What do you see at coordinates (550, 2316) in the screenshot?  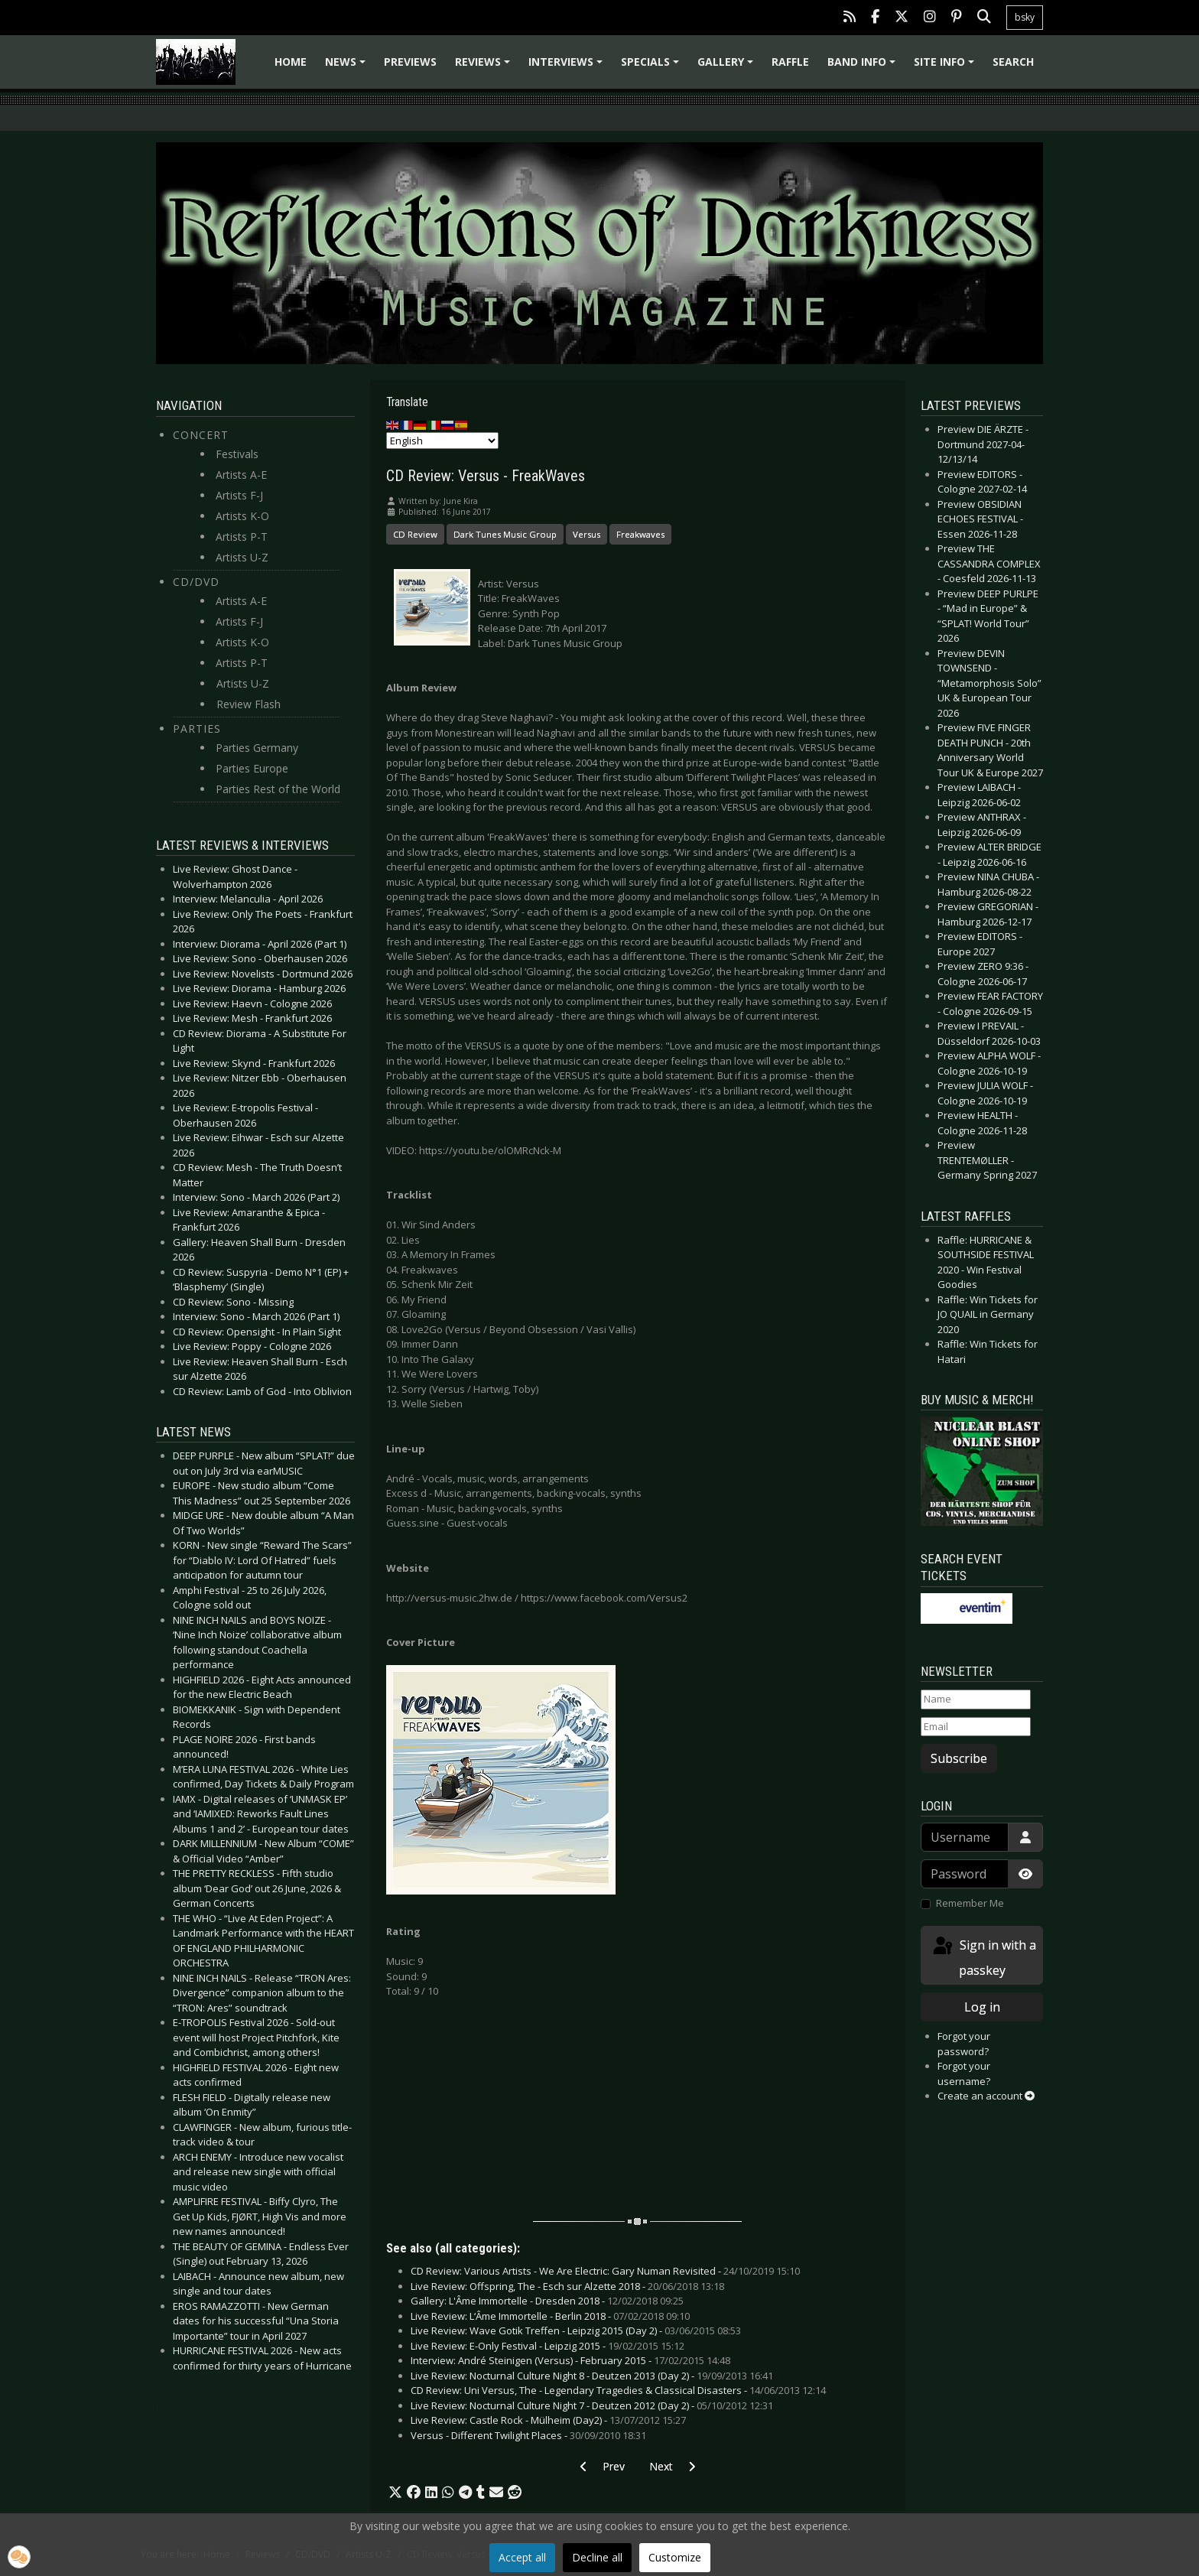 I see `Live Review: L‘Âme Immortelle - Berlin 2018 -` at bounding box center [550, 2316].